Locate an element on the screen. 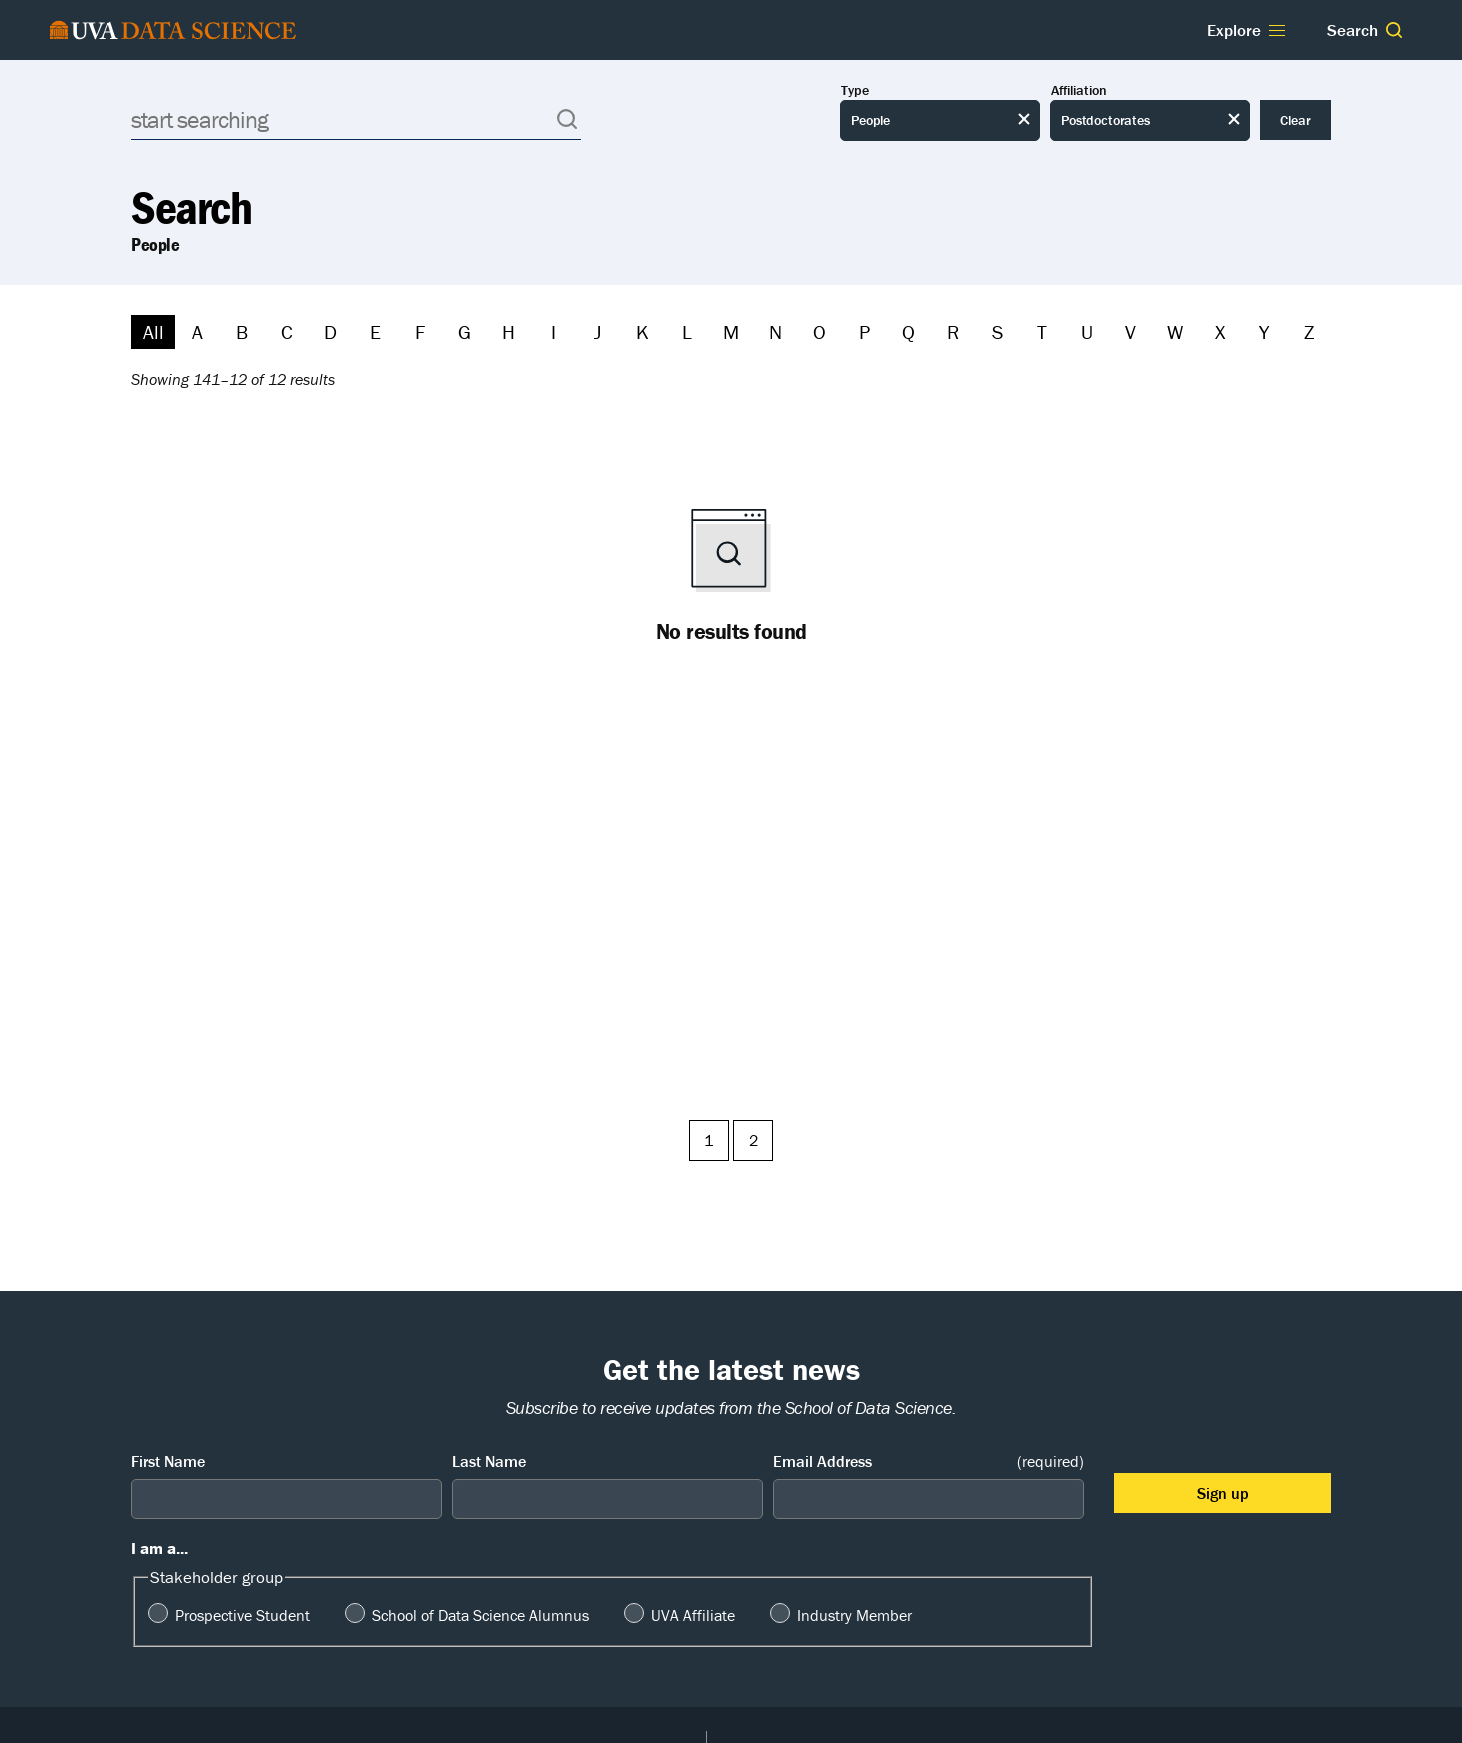 The width and height of the screenshot is (1462, 1743). J [Filter by J] is located at coordinates (597, 331).